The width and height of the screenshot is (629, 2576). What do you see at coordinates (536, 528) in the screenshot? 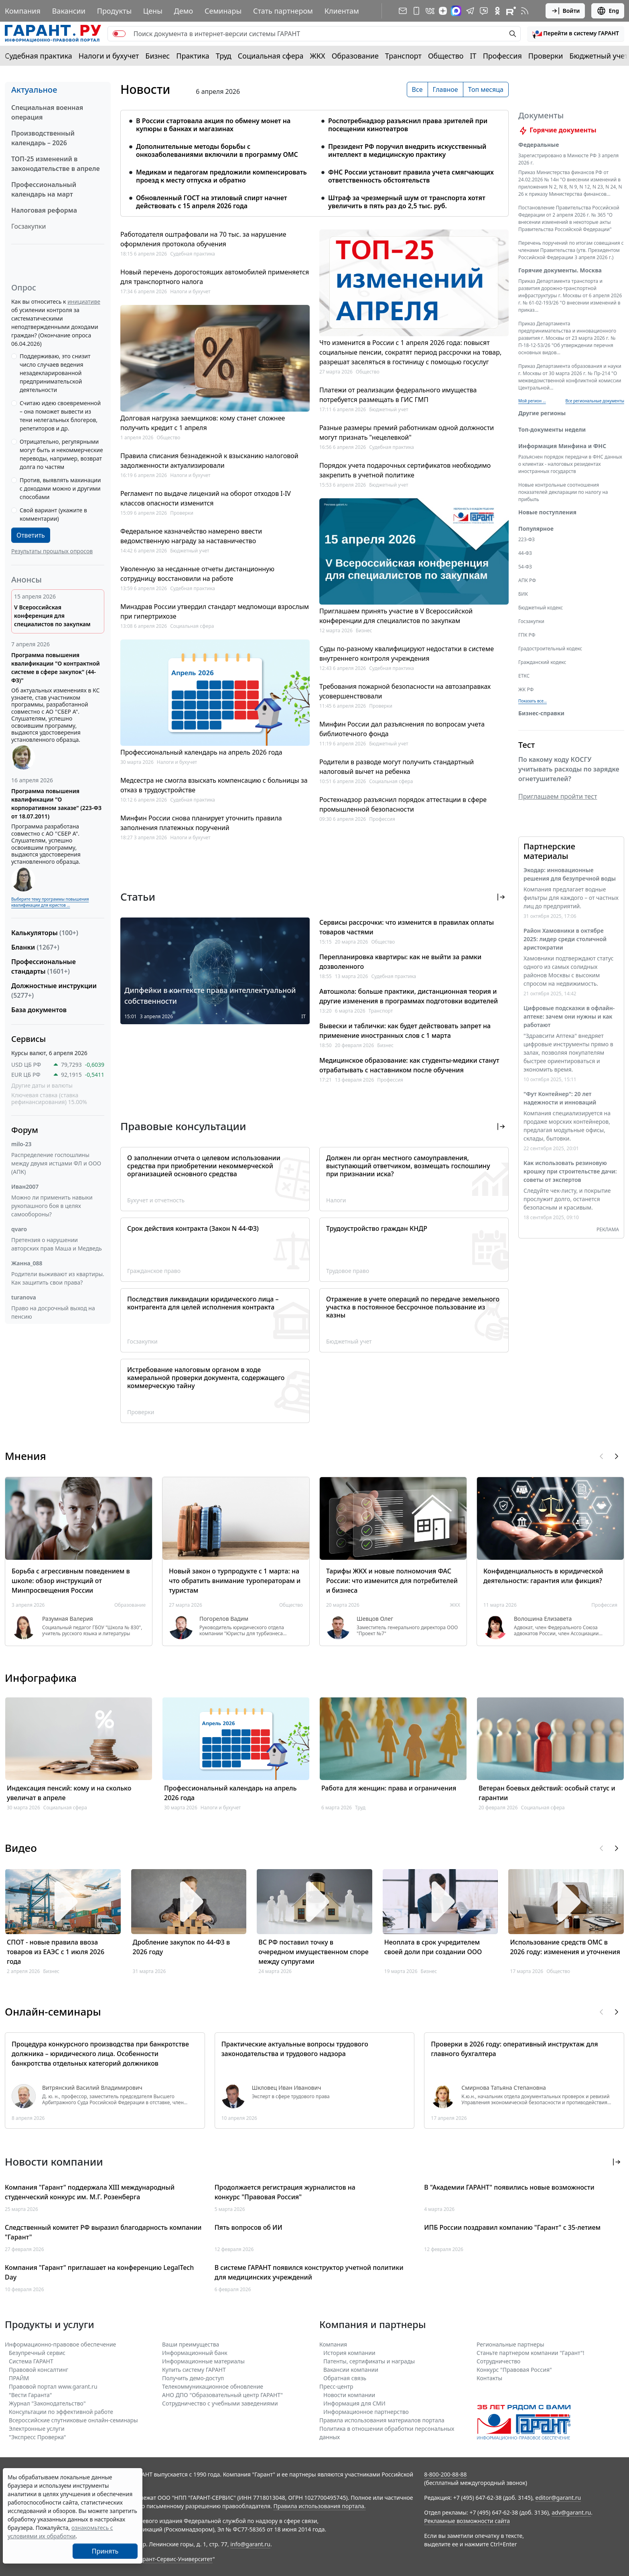
I see `Популярное` at bounding box center [536, 528].